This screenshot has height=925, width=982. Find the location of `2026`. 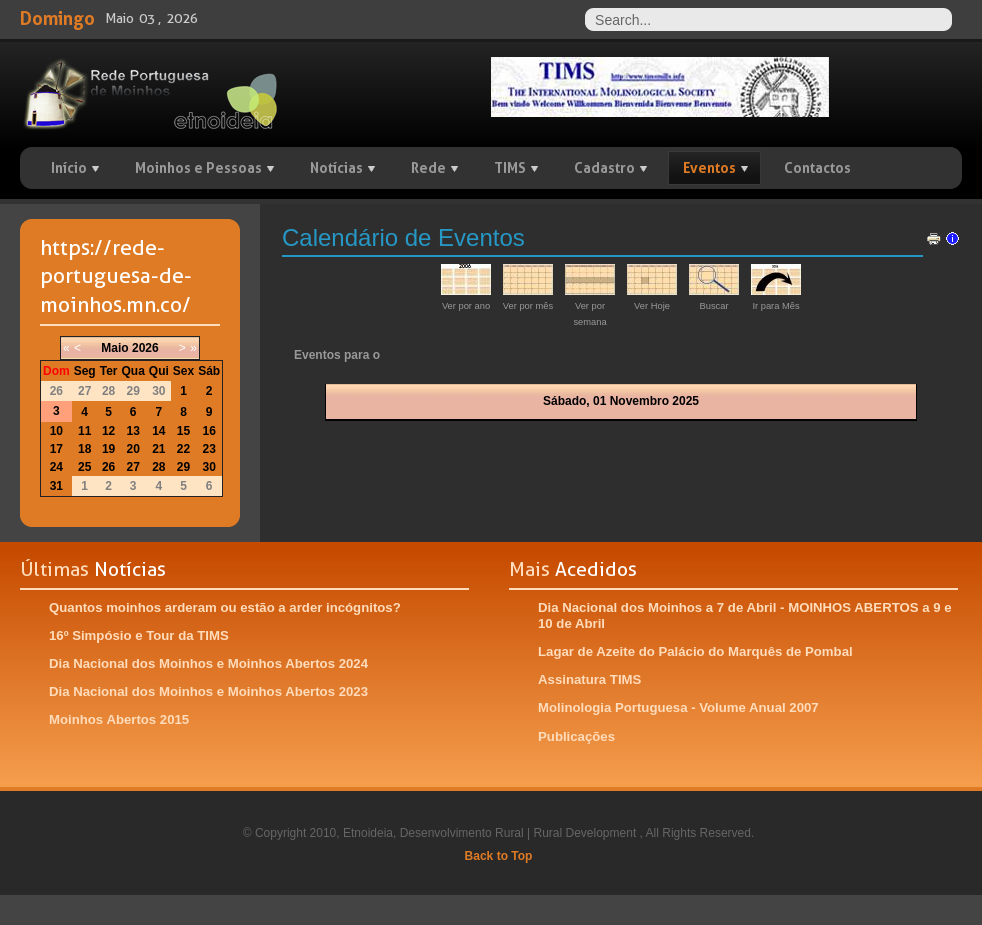

2026 is located at coordinates (145, 348).